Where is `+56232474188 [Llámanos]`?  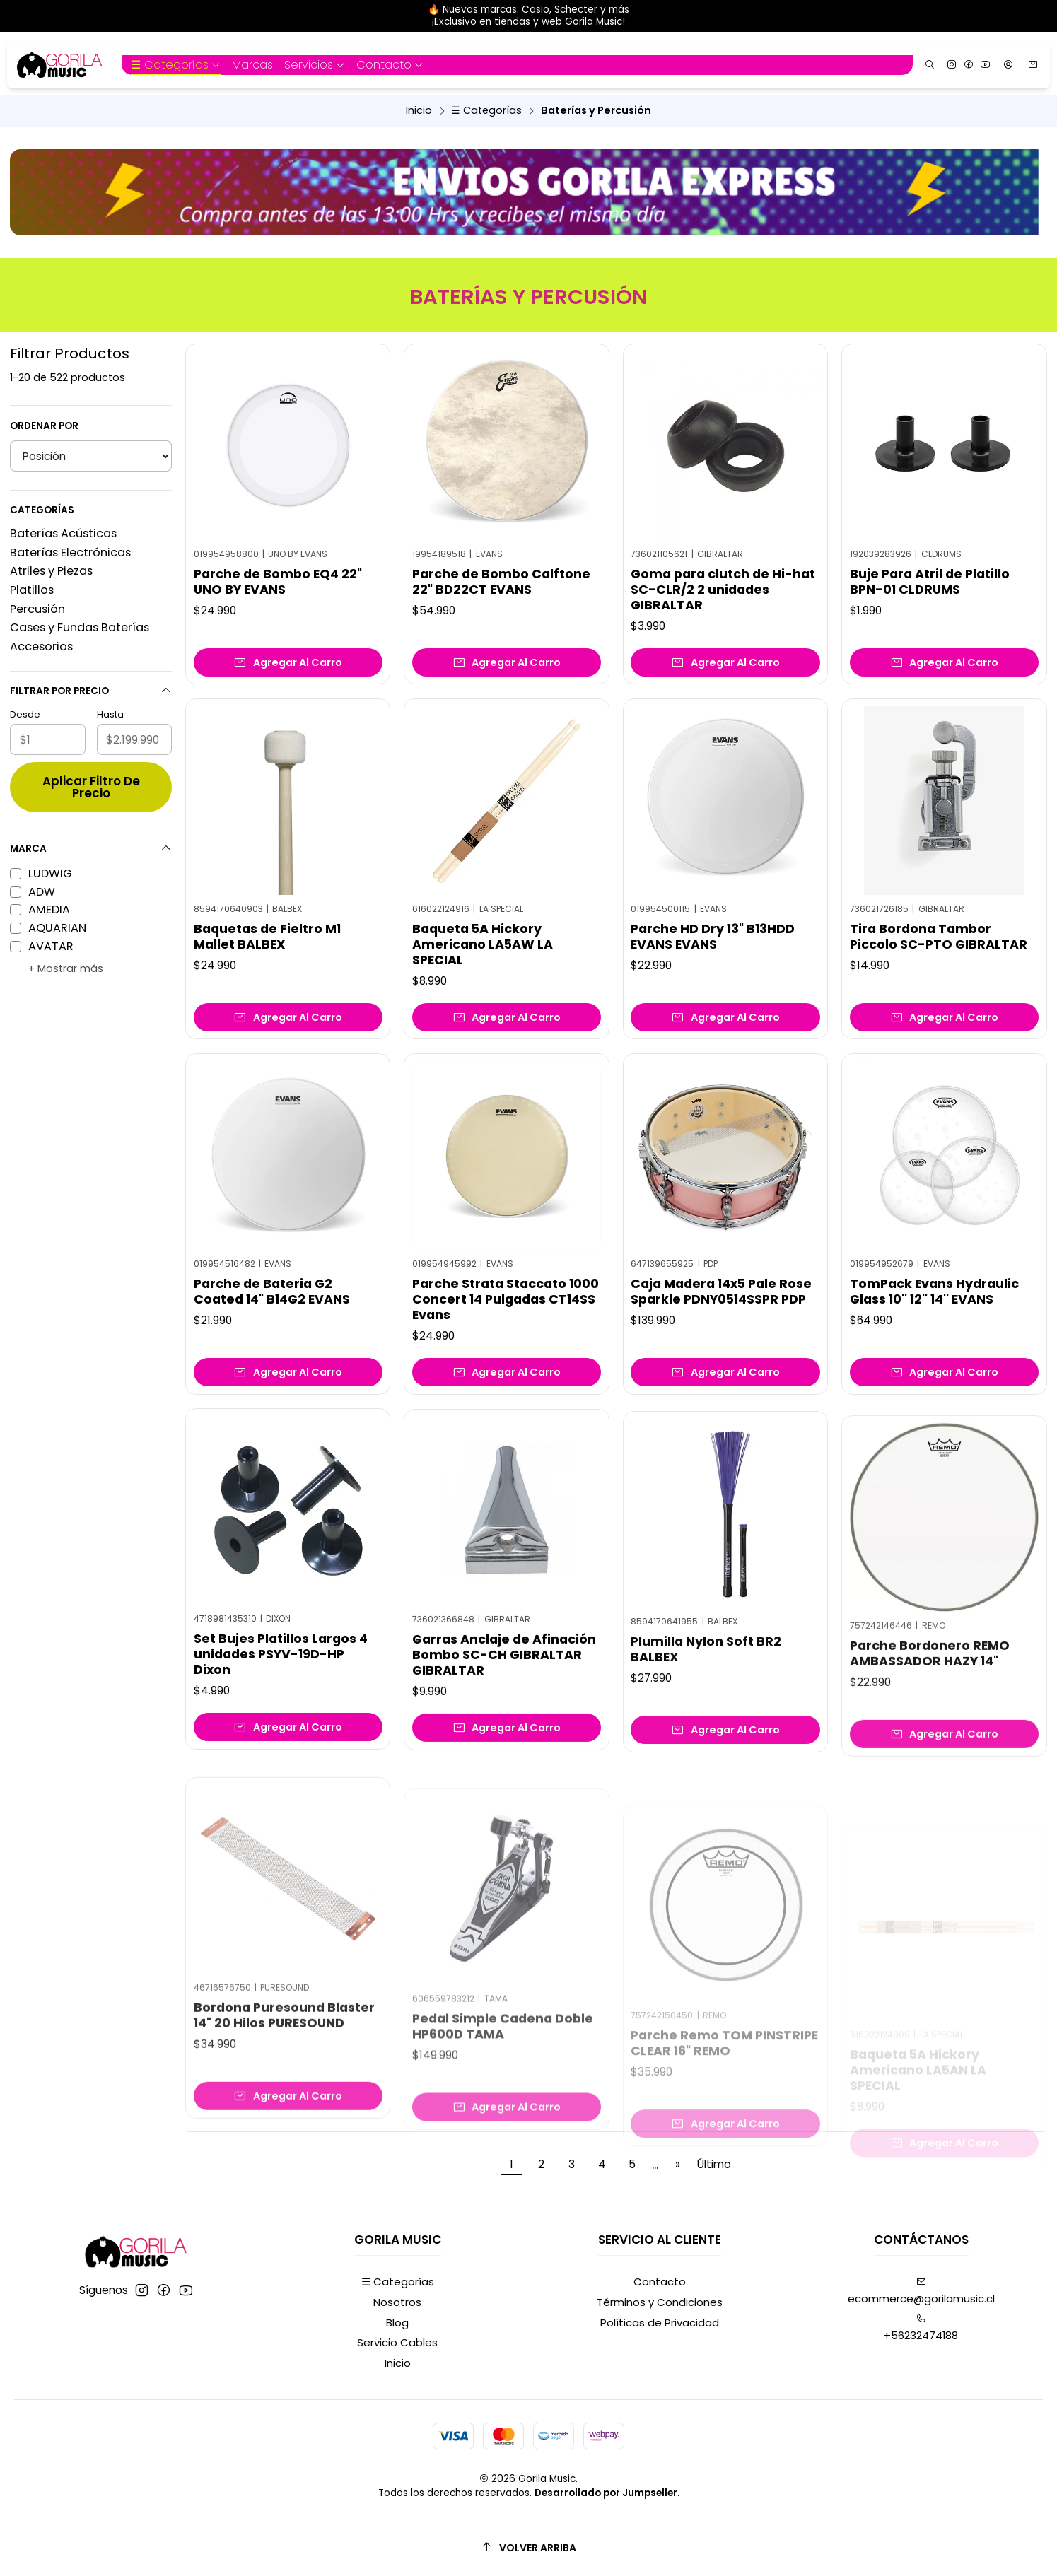
+56232474188 [Llámanos] is located at coordinates (921, 2328).